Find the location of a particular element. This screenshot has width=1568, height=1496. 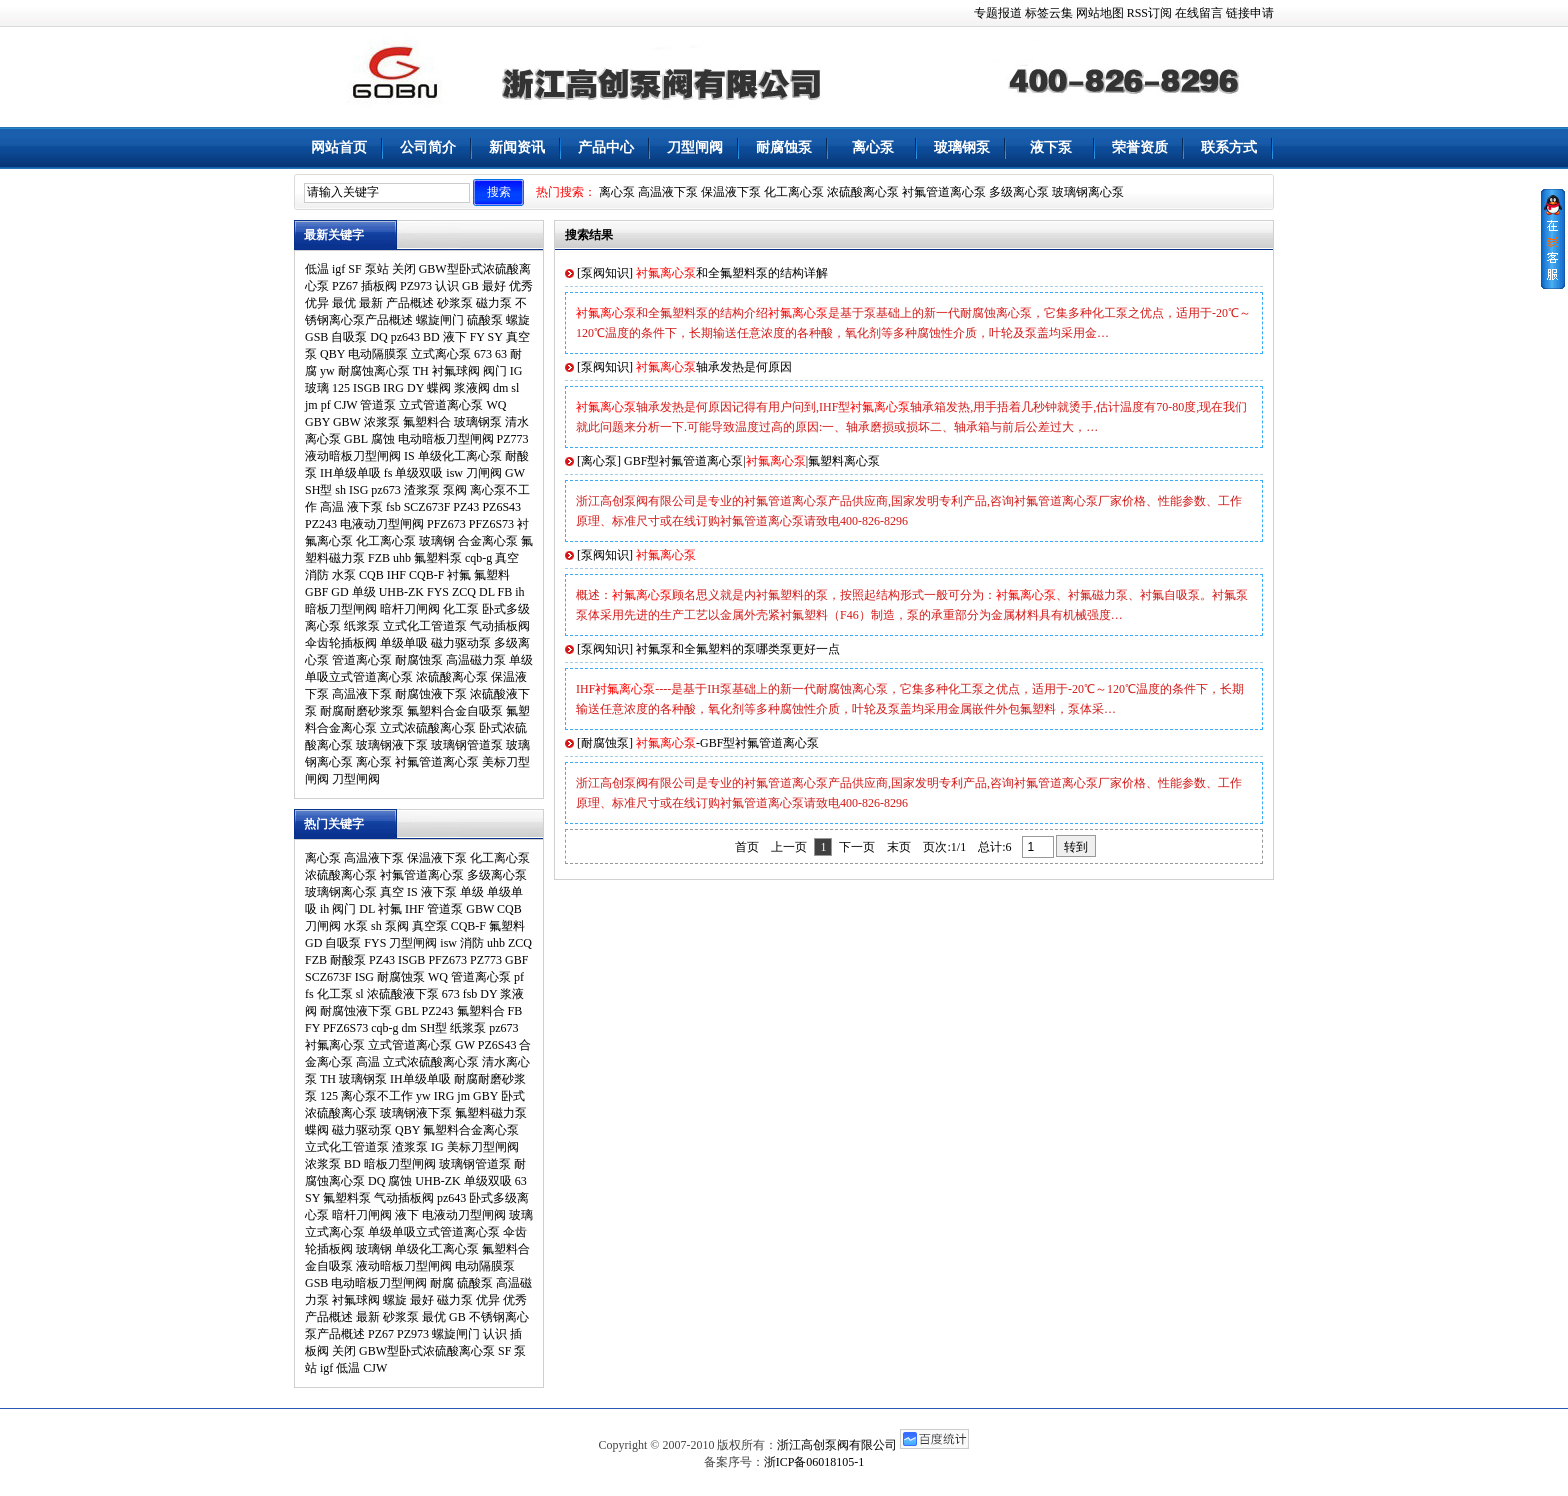

电液动刀型闸阀 is located at coordinates (382, 524).